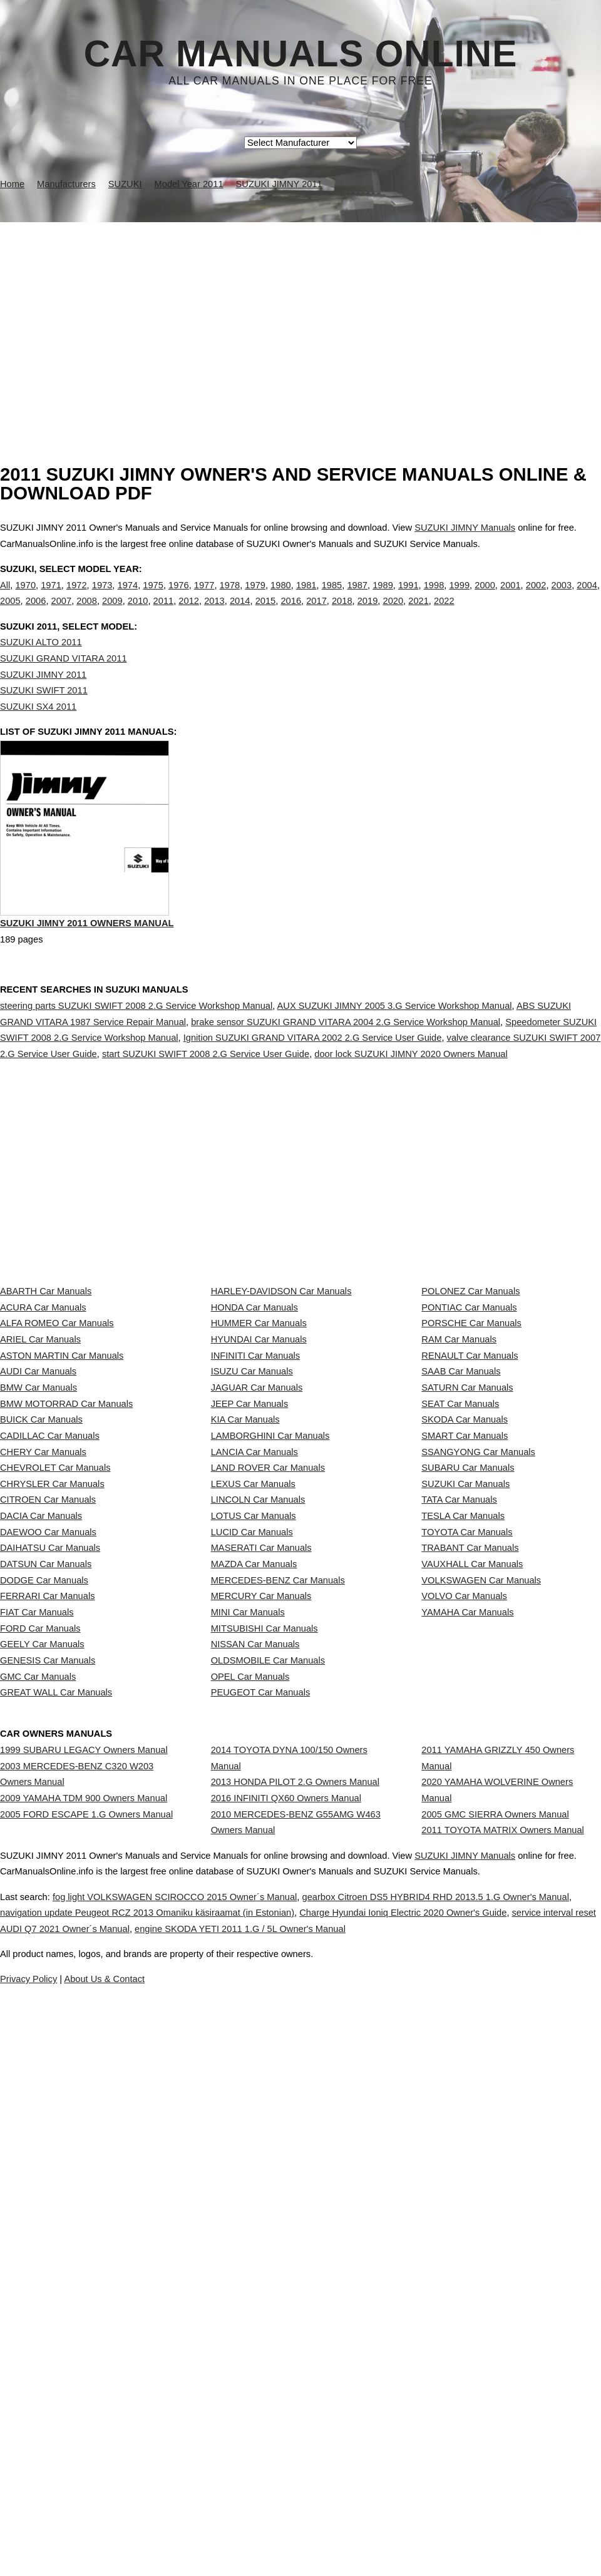  What do you see at coordinates (38, 1538) in the screenshot?
I see `AUDI Car Manuals` at bounding box center [38, 1538].